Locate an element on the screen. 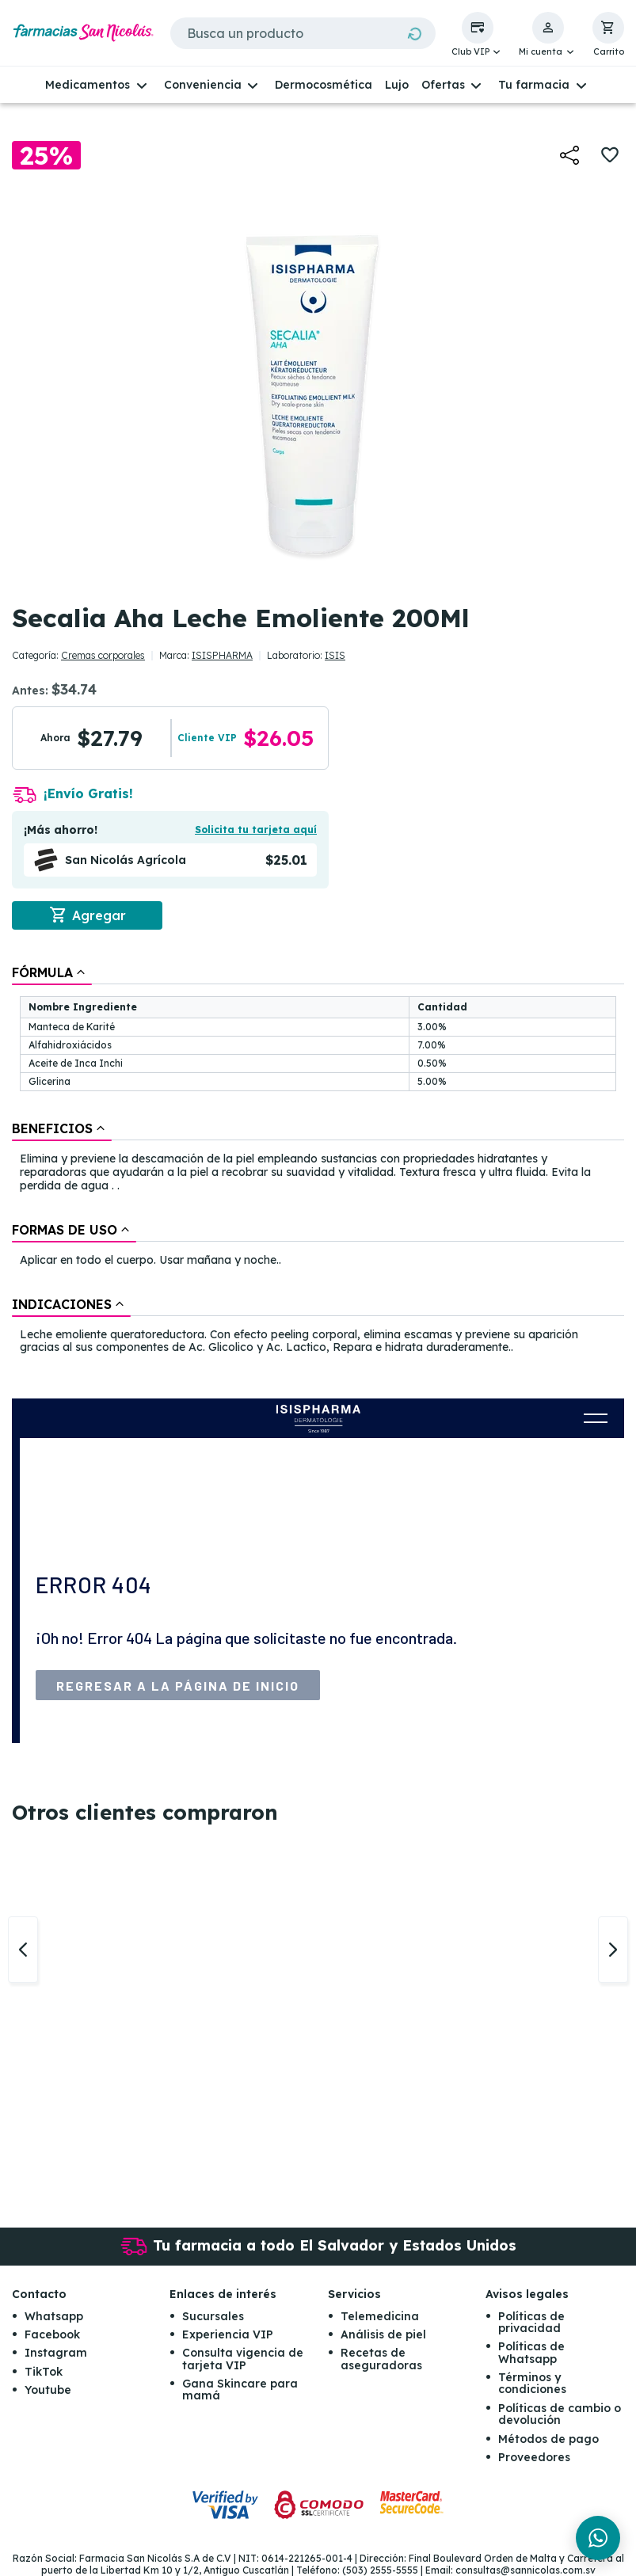 The width and height of the screenshot is (636, 2576). Youtube is located at coordinates (48, 2390).